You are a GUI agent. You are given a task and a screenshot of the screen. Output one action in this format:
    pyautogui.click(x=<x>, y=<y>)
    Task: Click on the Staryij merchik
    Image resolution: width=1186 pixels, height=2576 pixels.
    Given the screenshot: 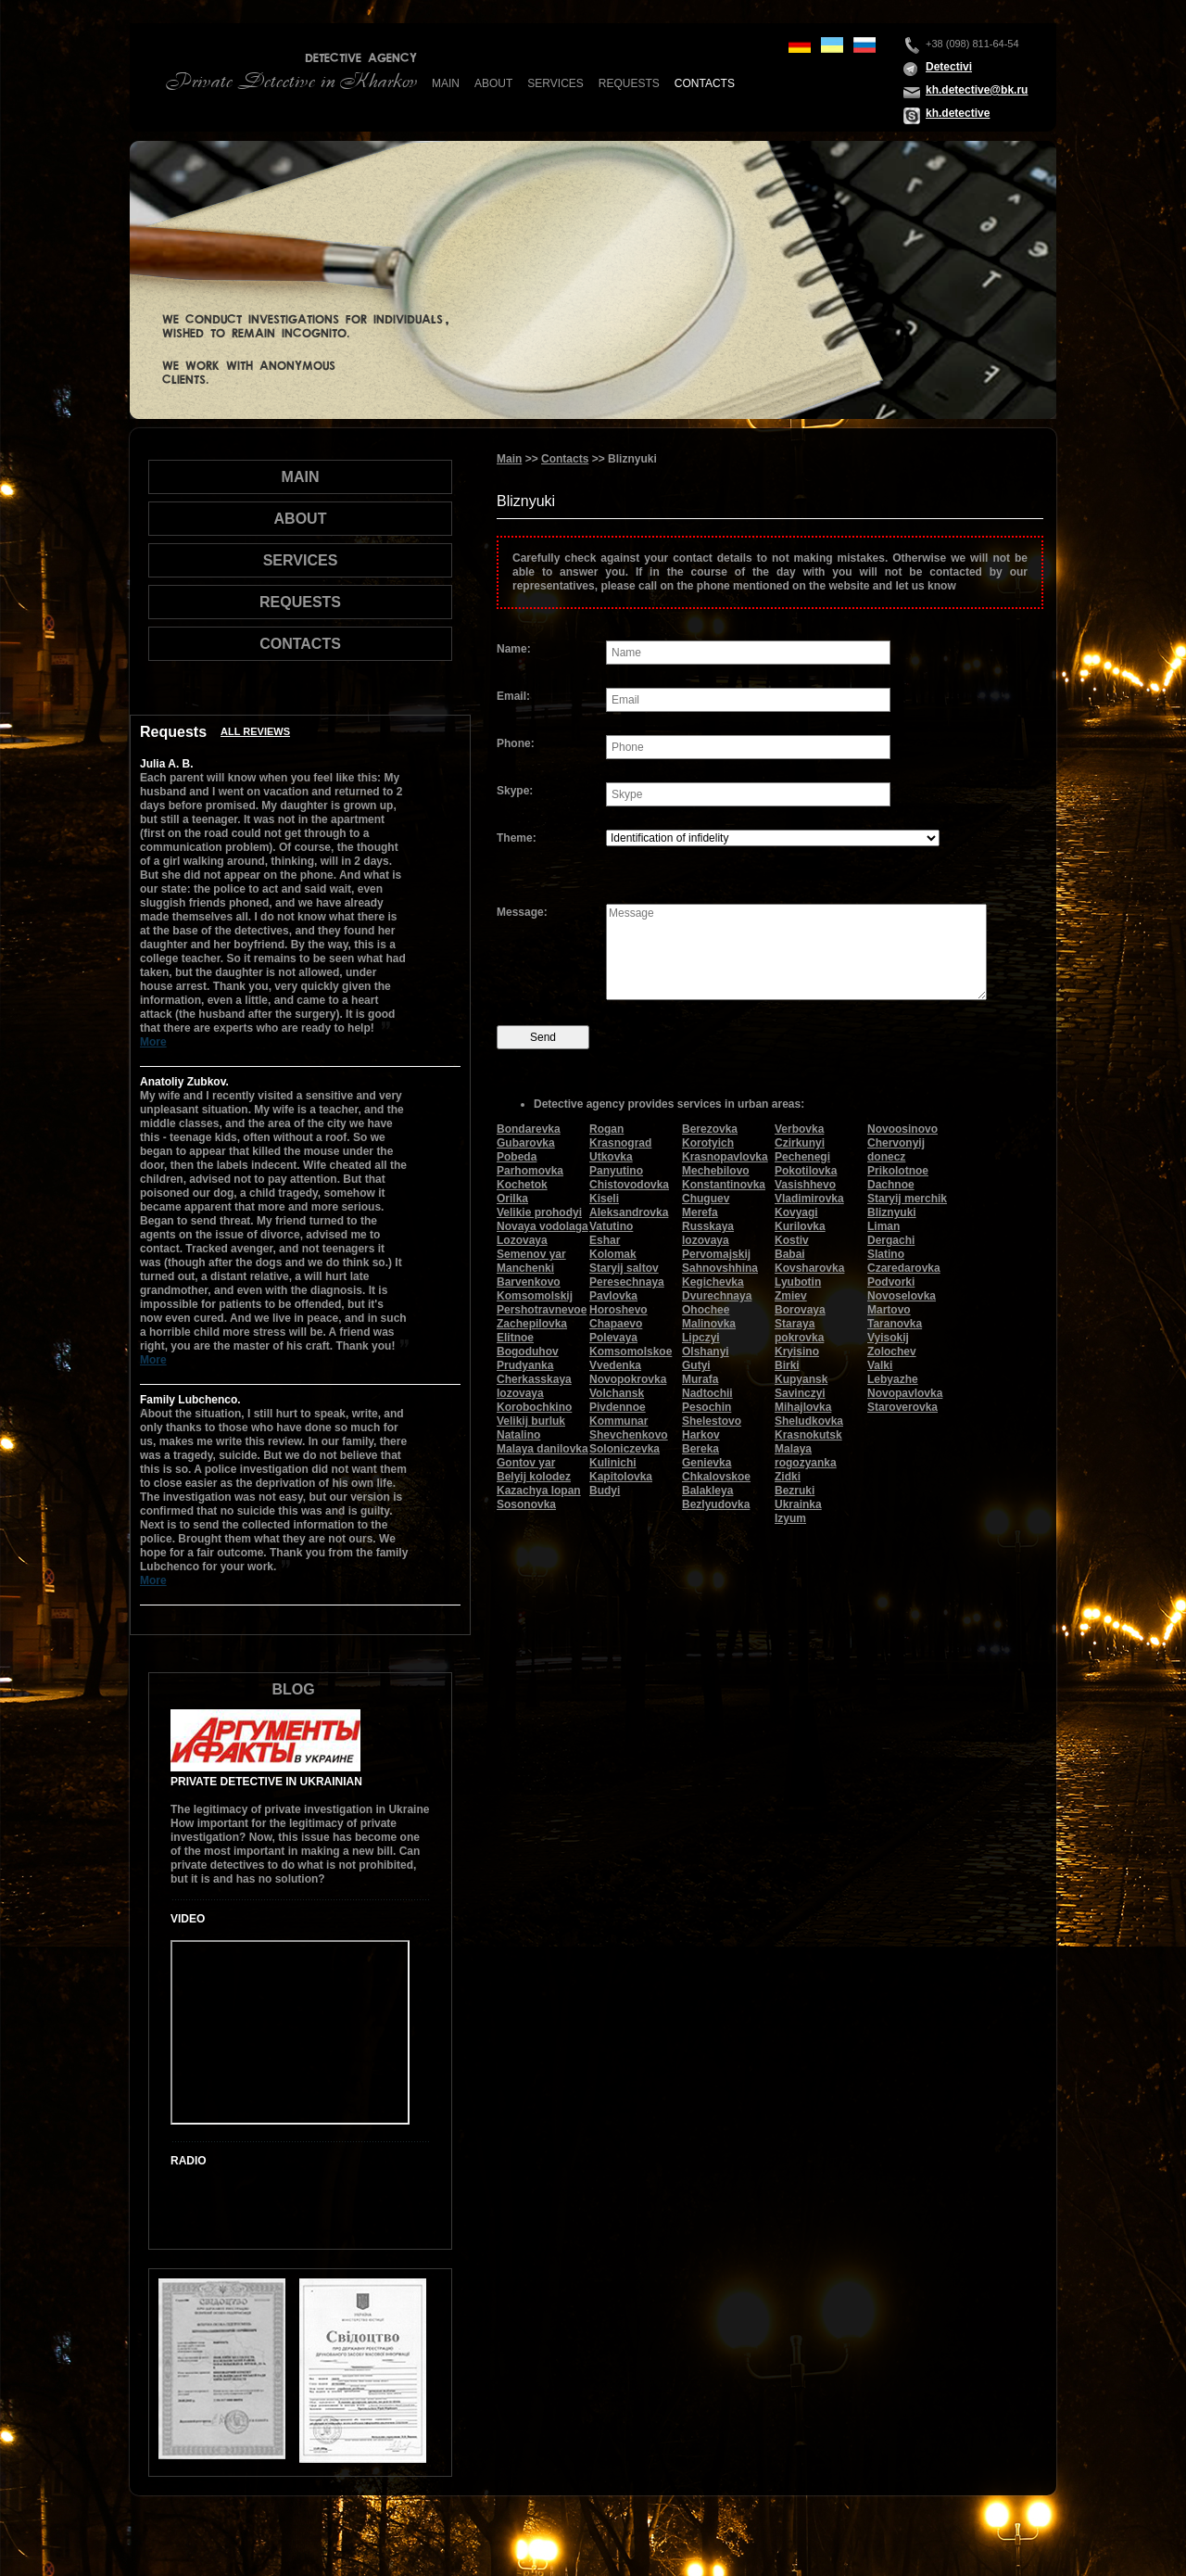 What is the action you would take?
    pyautogui.click(x=907, y=1198)
    